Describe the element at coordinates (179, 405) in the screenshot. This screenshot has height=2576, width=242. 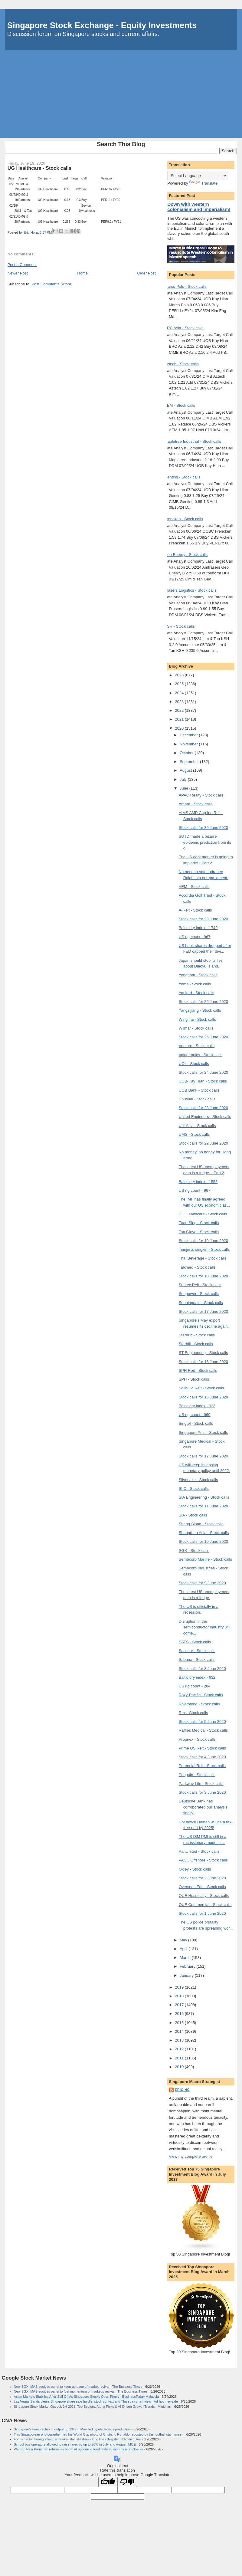
I see `AEM - Stock calls` at that location.